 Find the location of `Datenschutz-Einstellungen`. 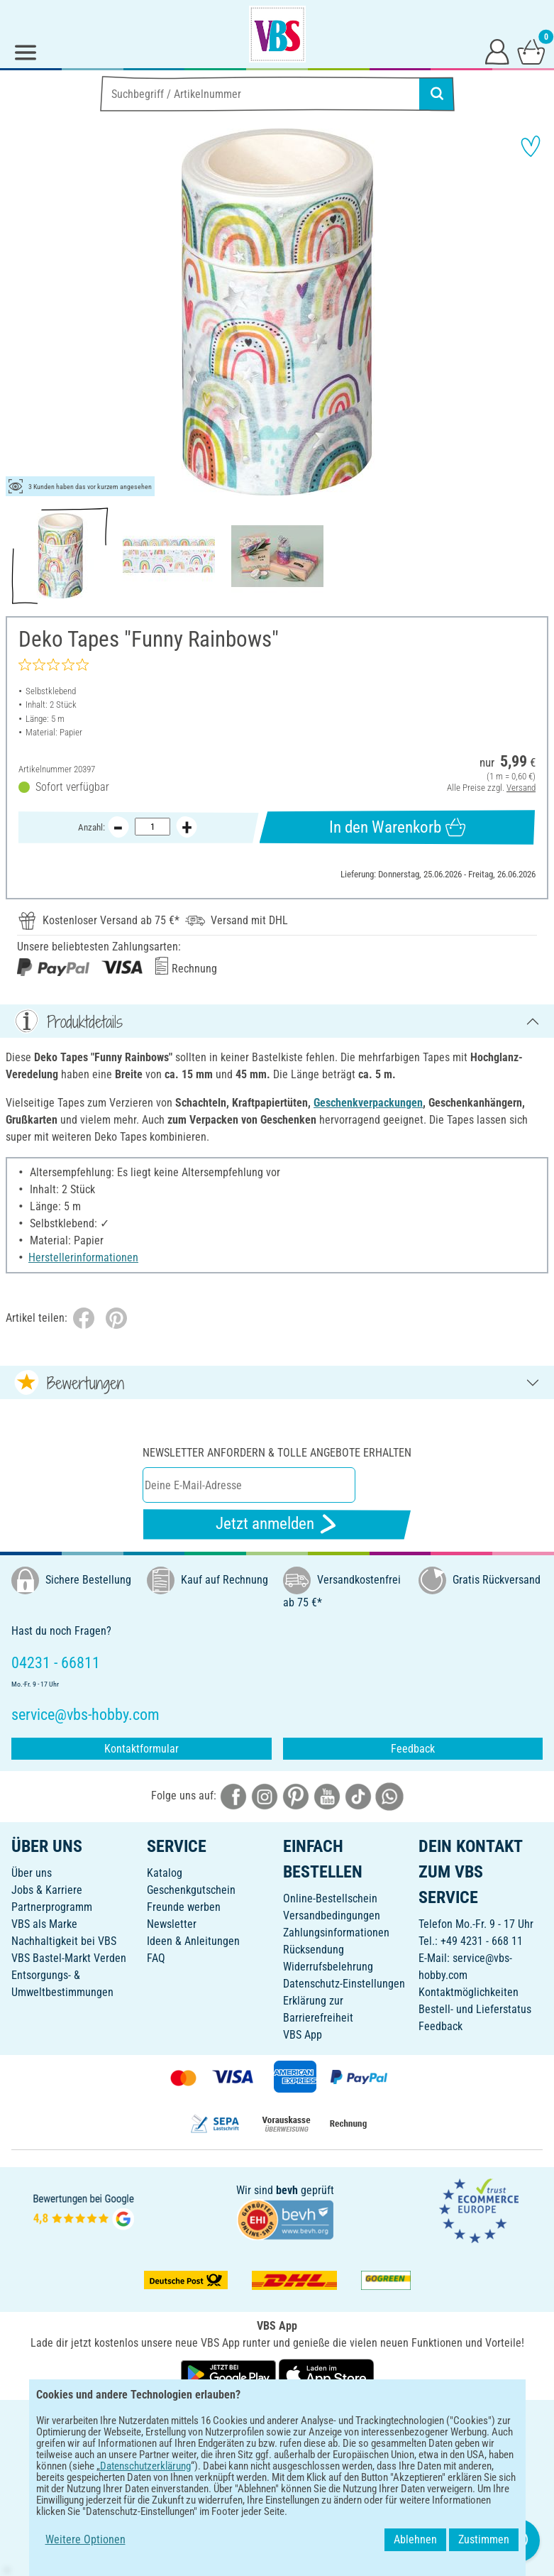

Datenschutz-Einstellungen is located at coordinates (344, 1983).